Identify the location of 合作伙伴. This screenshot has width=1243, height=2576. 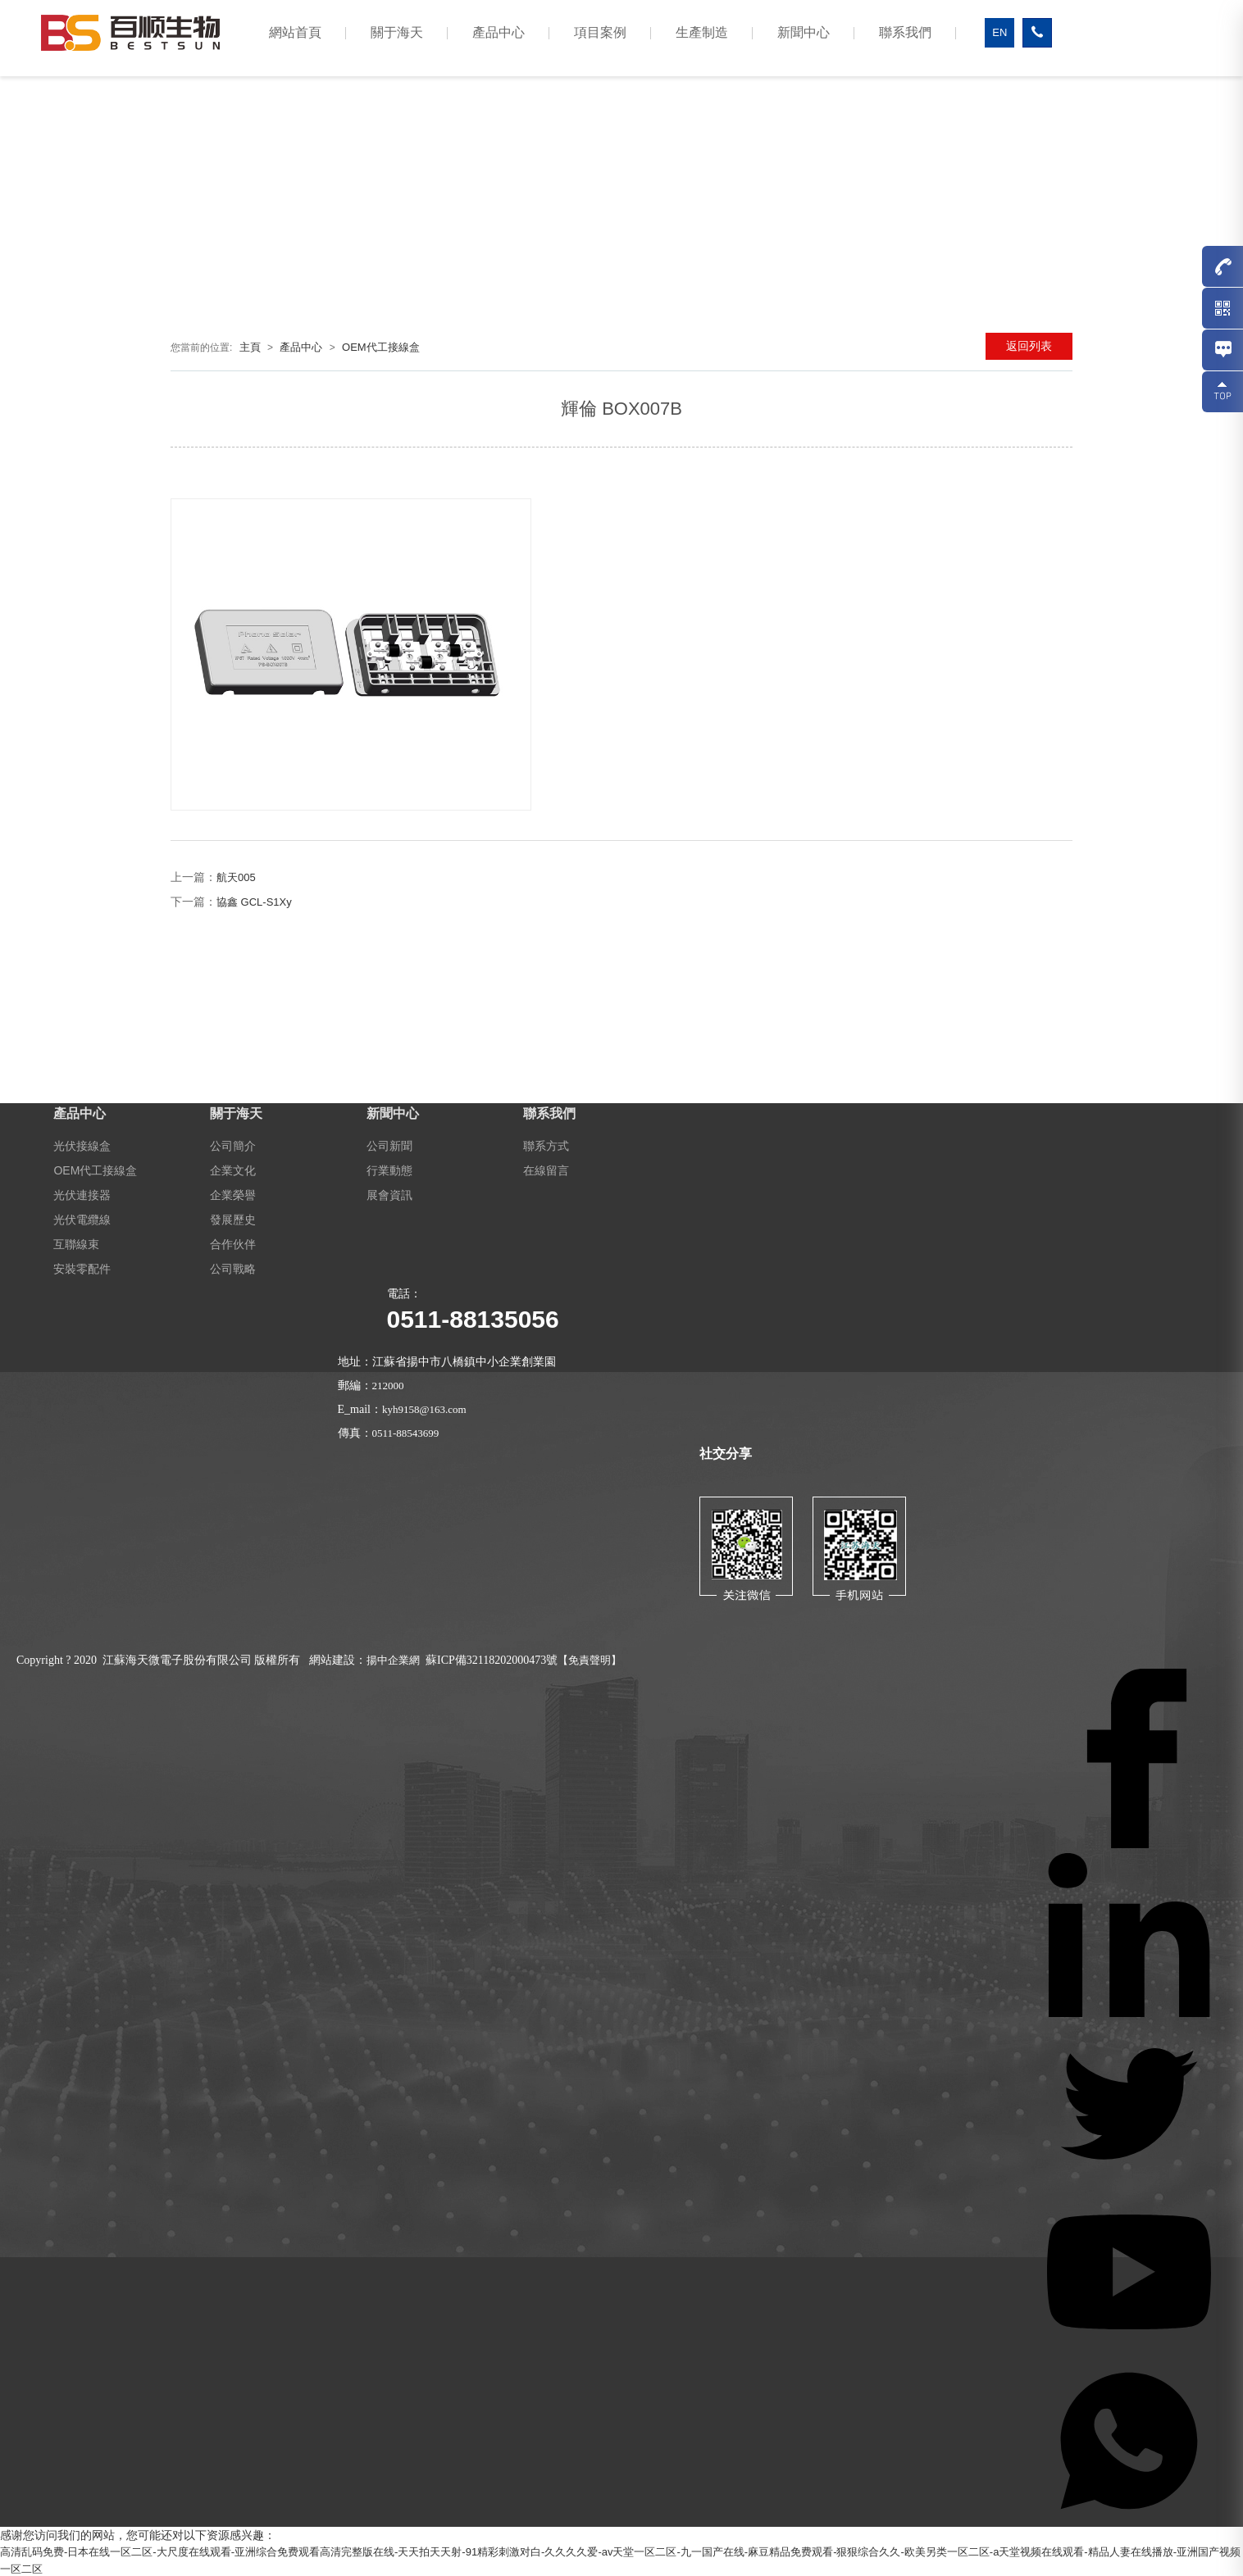
(233, 1243).